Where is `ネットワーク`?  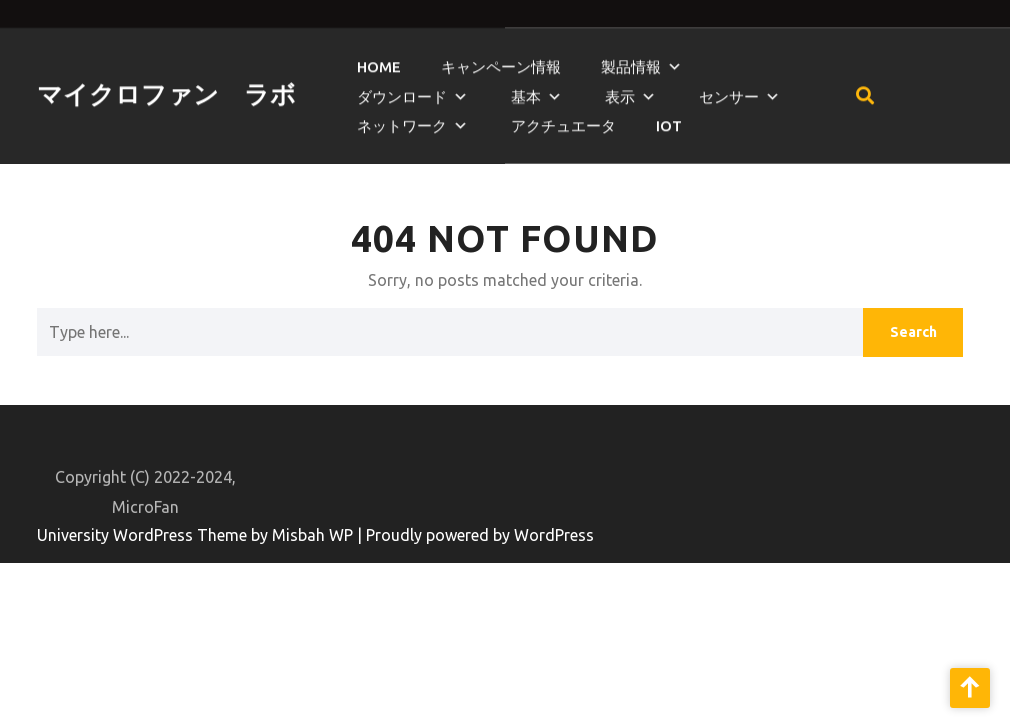
ネットワーク is located at coordinates (402, 119).